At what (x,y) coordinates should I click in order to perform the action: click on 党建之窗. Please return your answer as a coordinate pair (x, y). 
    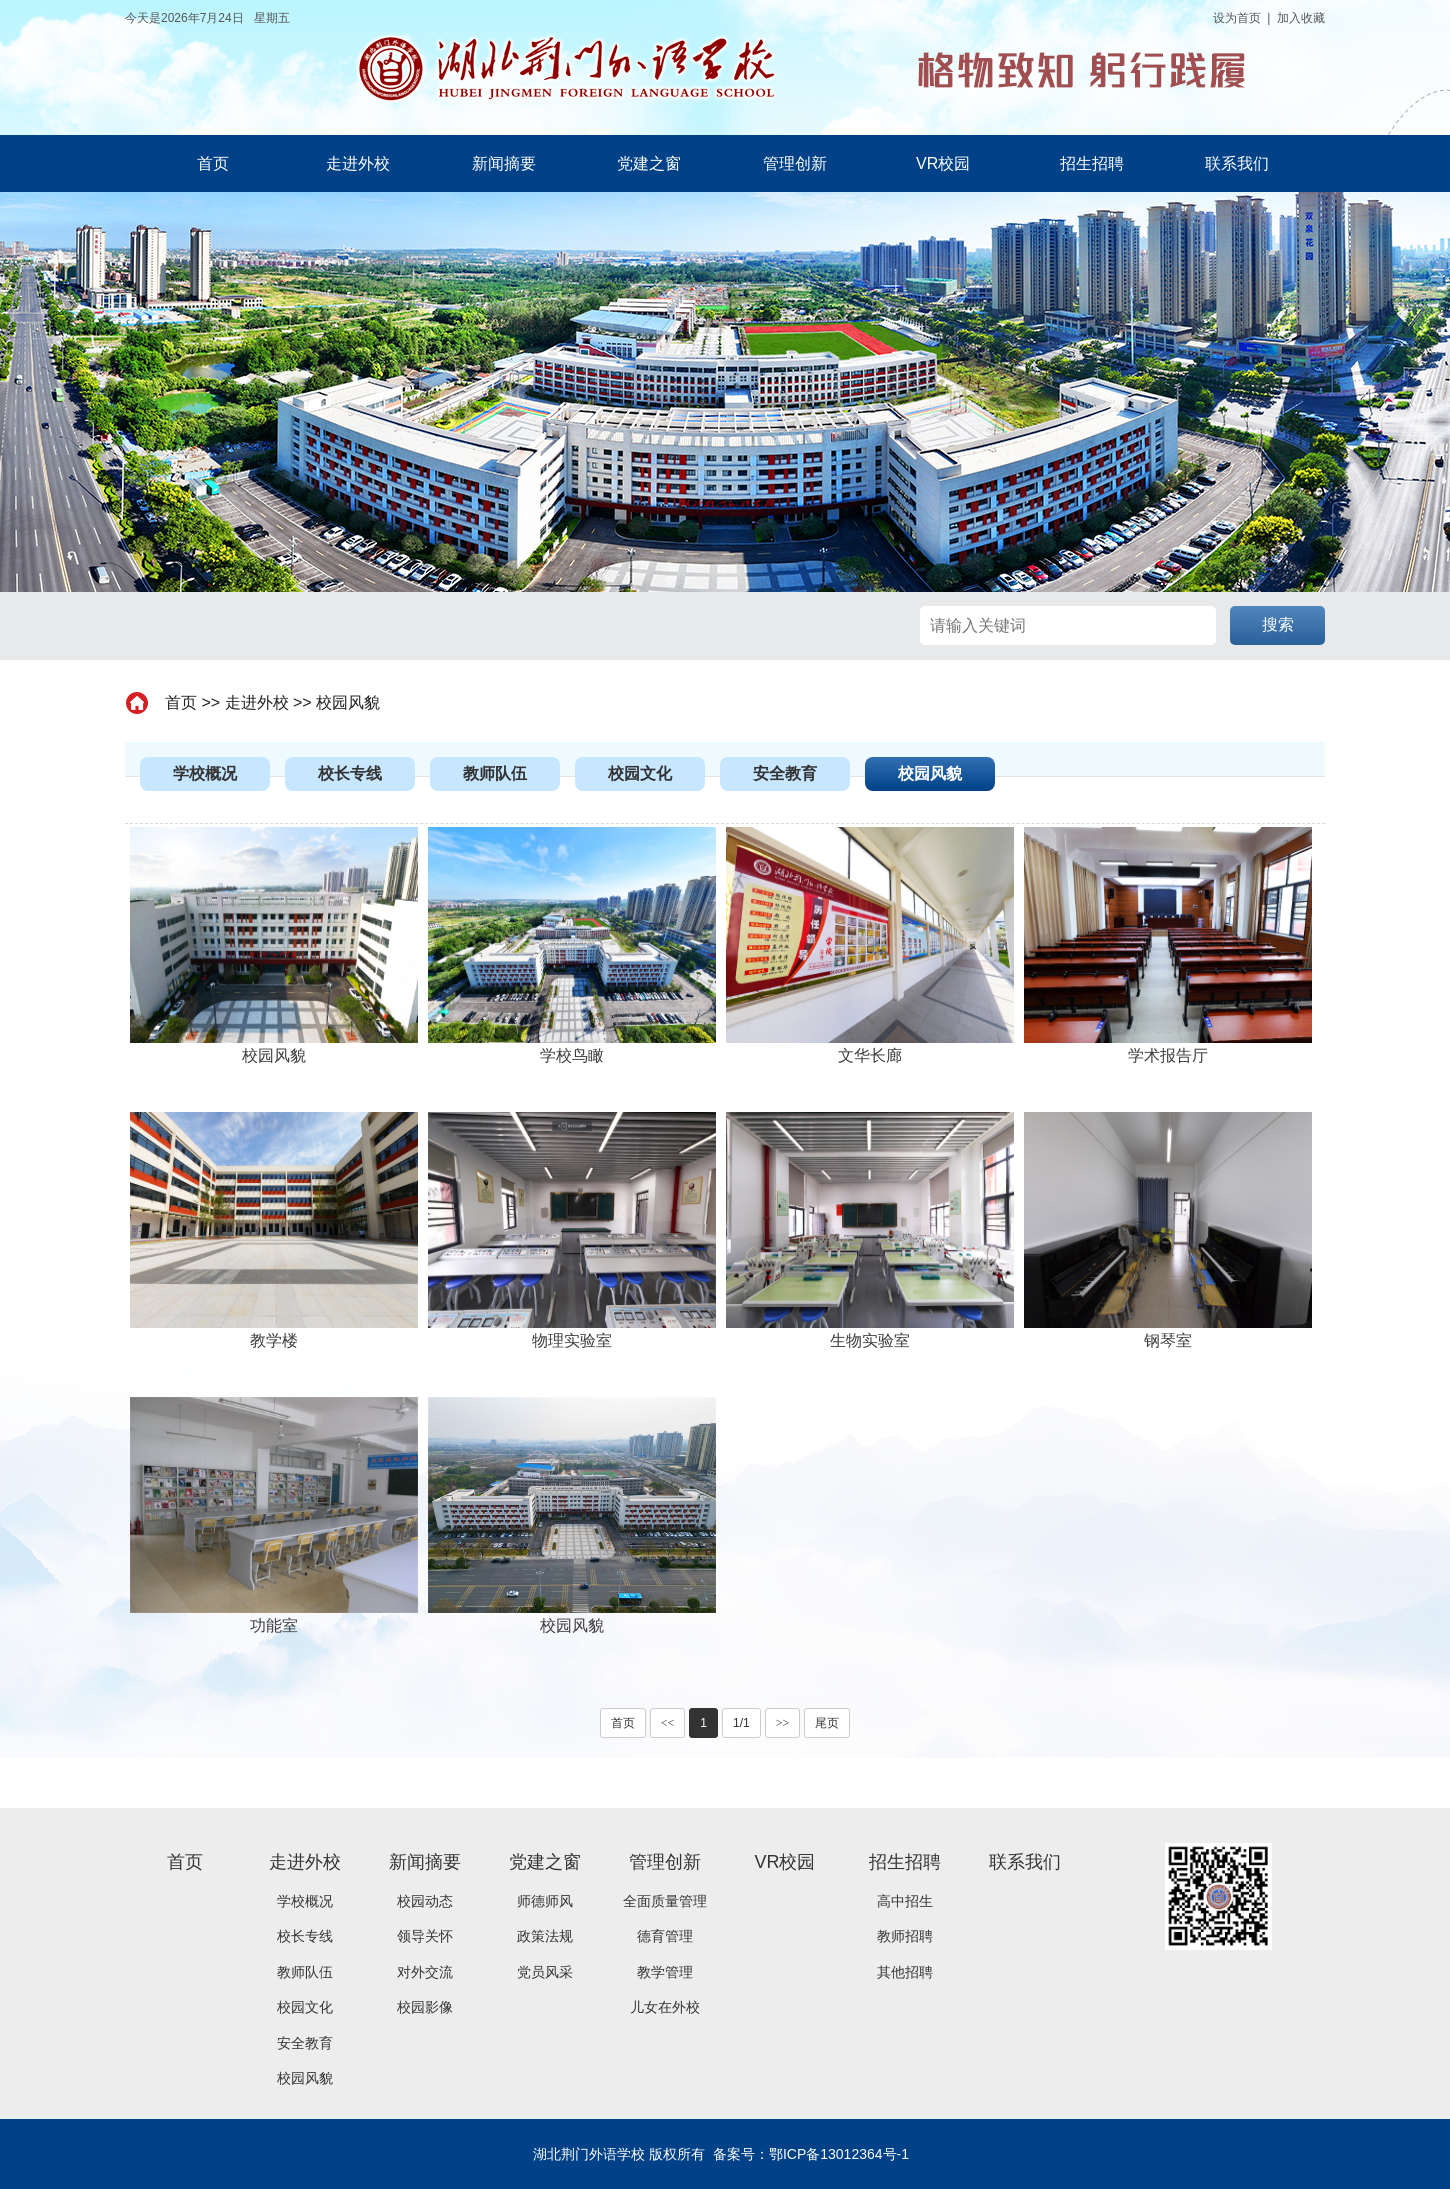
    Looking at the image, I should click on (649, 163).